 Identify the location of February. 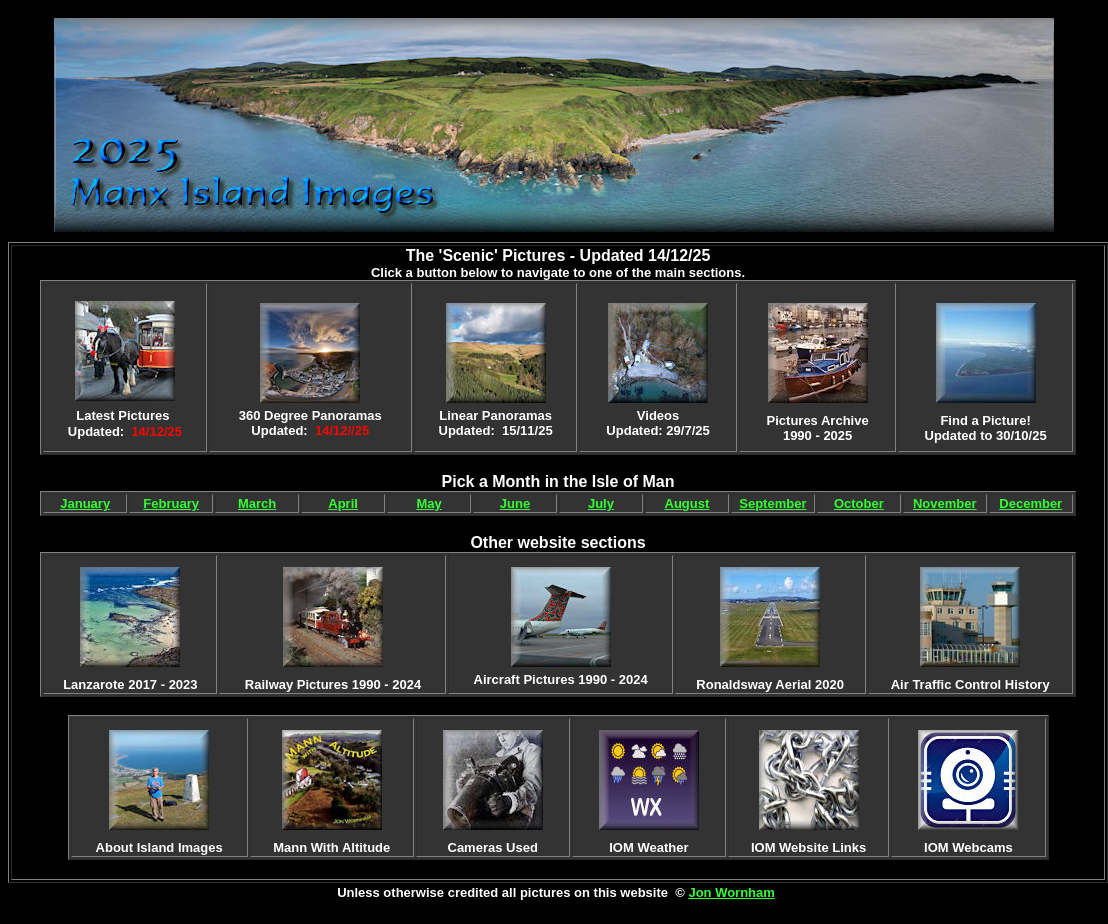
(171, 503).